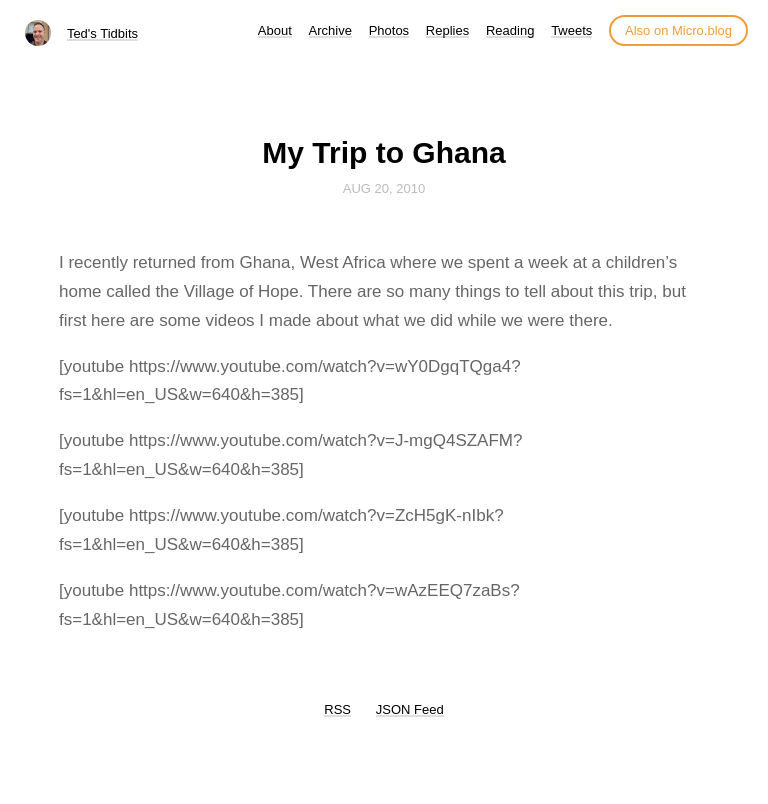 This screenshot has height=804, width=768. Describe the element at coordinates (678, 30) in the screenshot. I see `Also on Micro.blog` at that location.